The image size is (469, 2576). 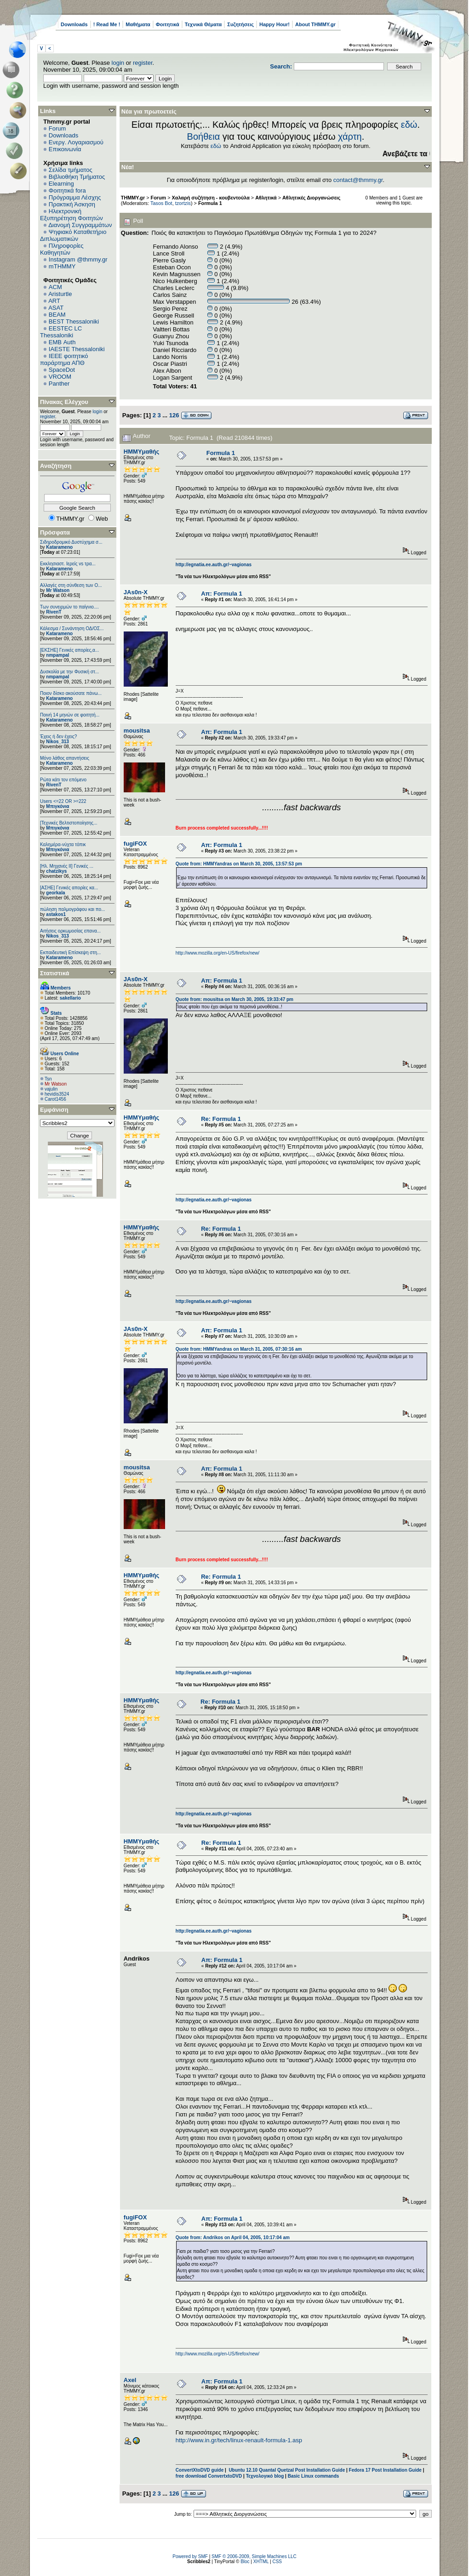 I want to click on http://www.in.gr/tech/linux-renault-formula-1.asp, so click(x=239, y=2440).